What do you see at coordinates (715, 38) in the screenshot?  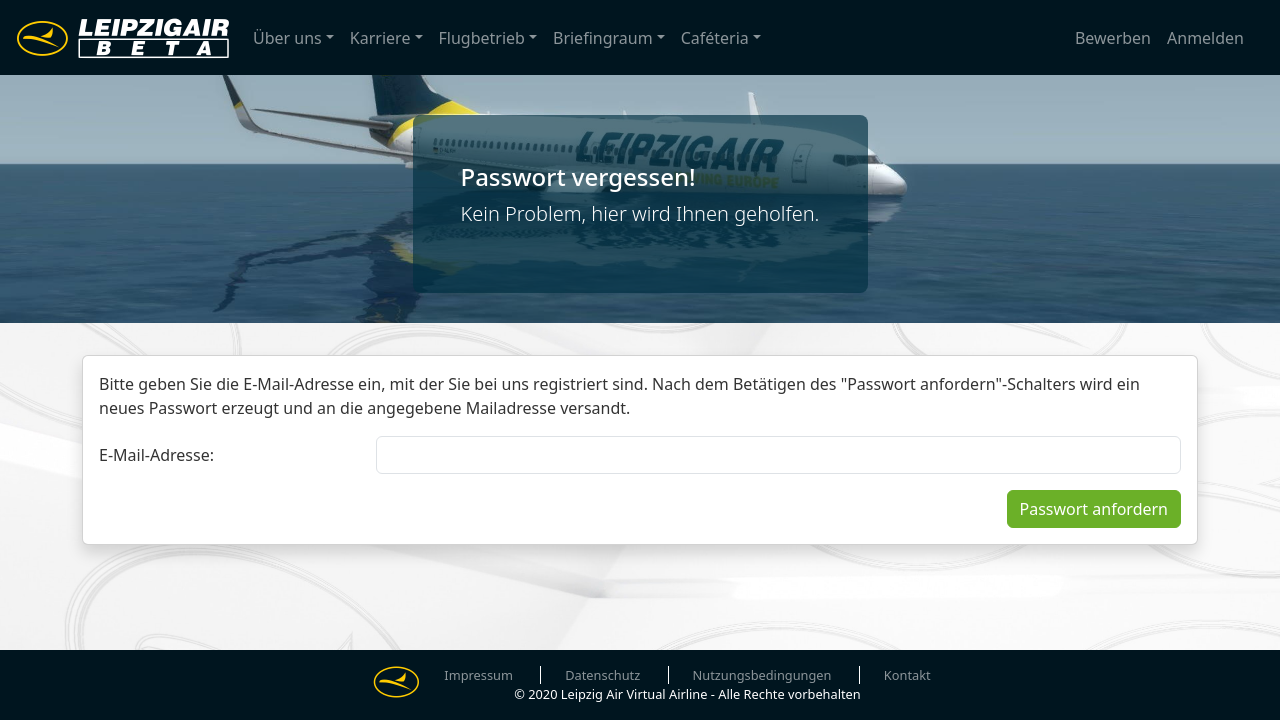 I see `Caféteria` at bounding box center [715, 38].